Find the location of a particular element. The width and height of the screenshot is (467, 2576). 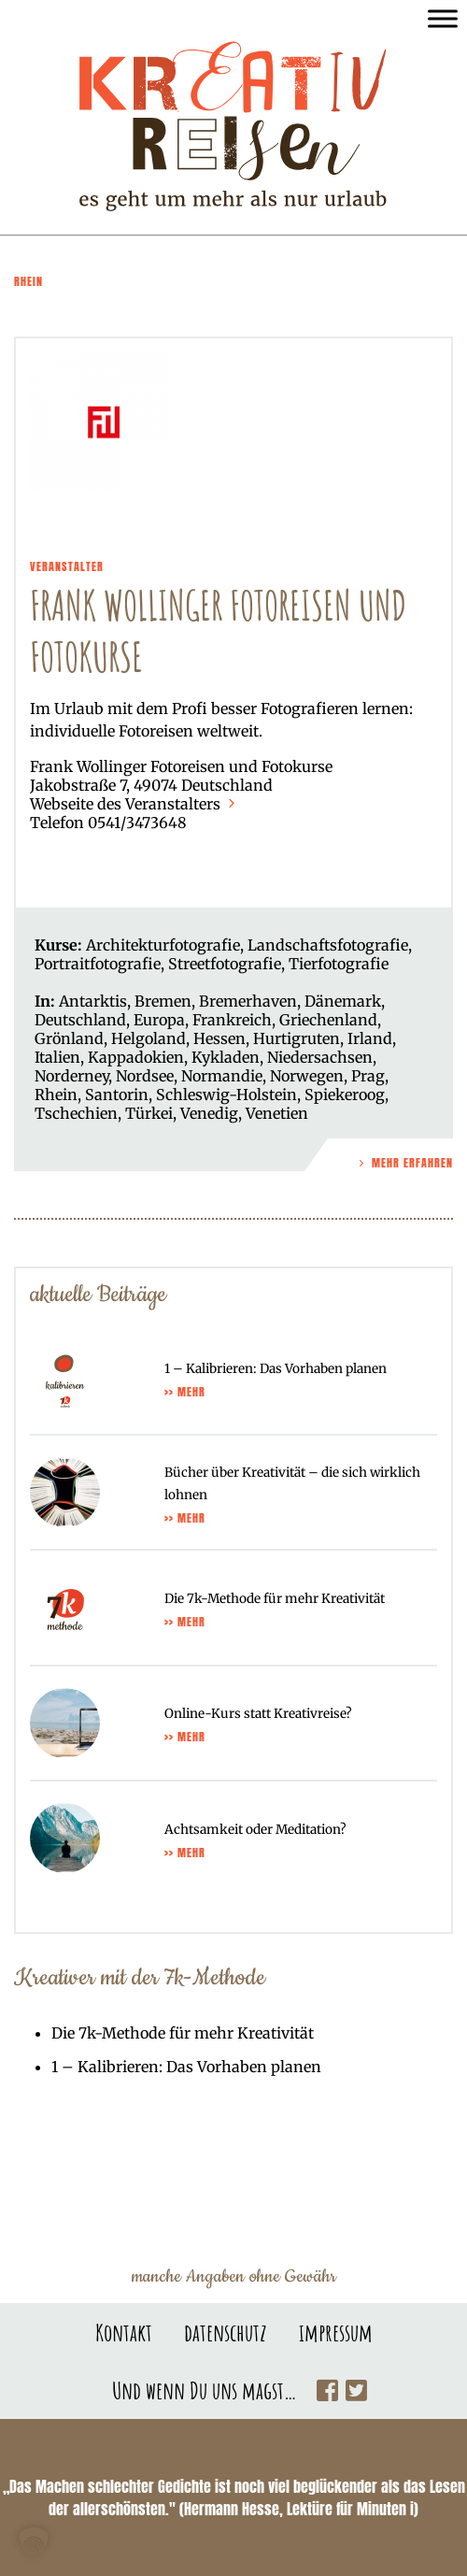

Bremerhaven is located at coordinates (248, 1001).